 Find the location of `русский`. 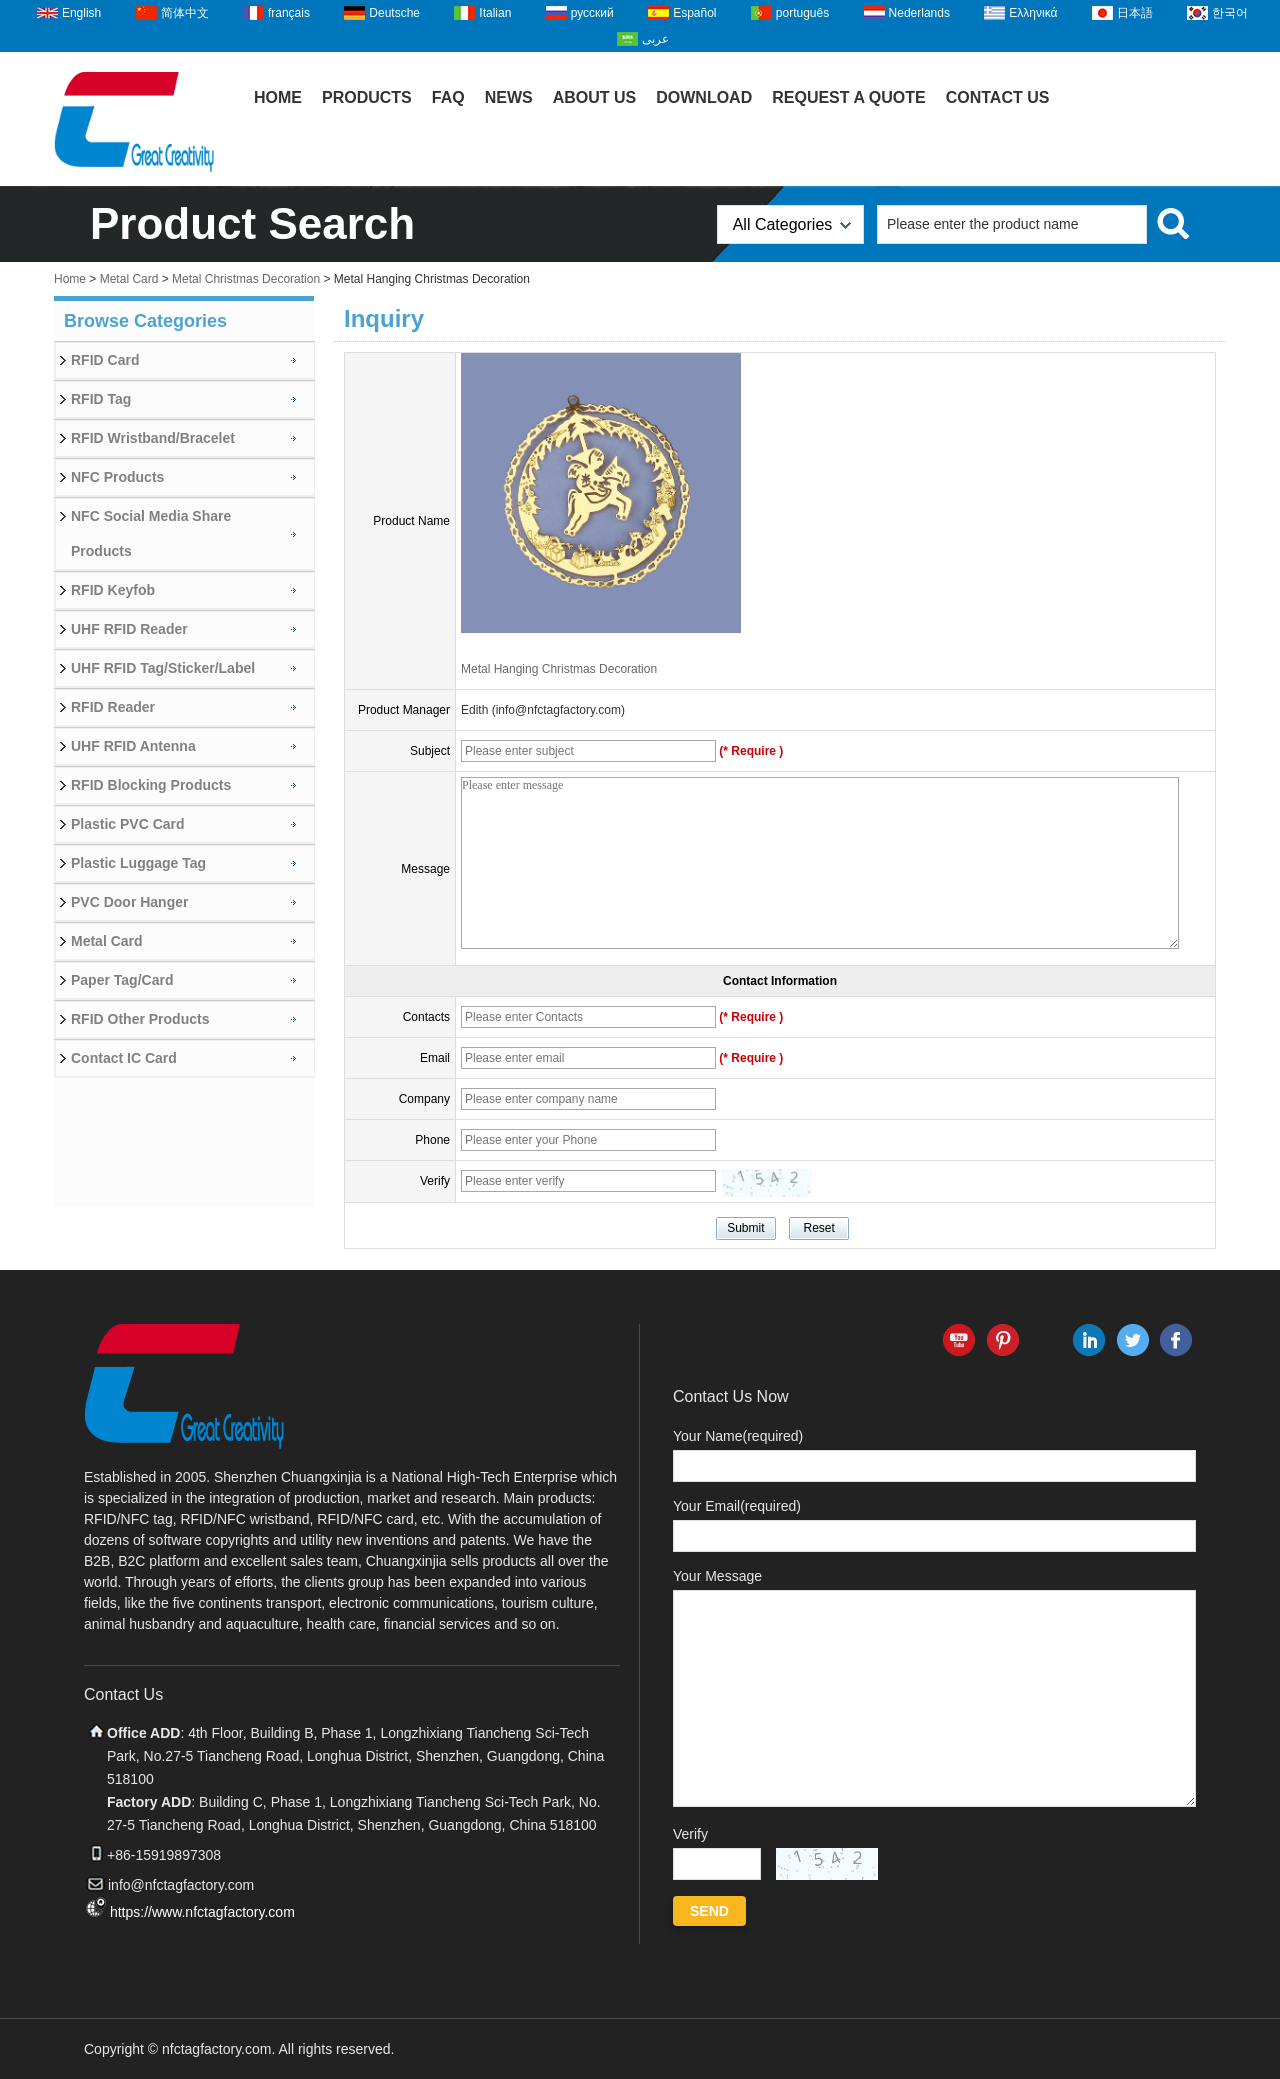

русский is located at coordinates (592, 13).